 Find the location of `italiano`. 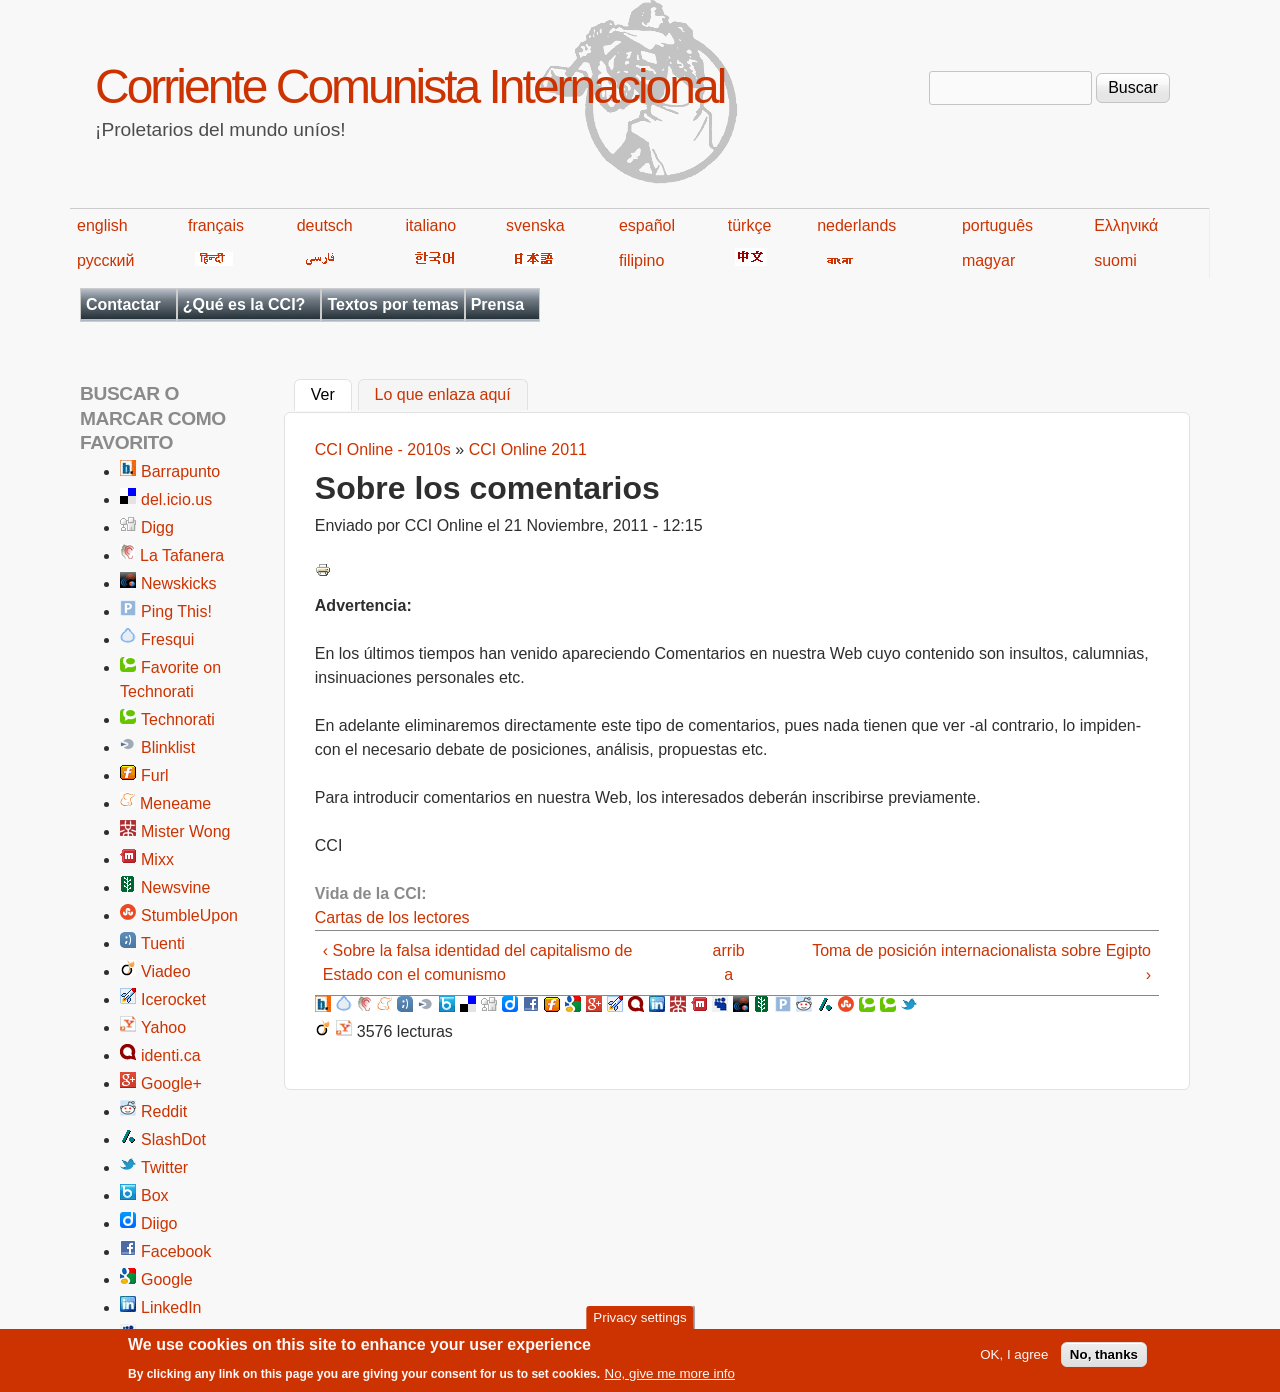

italiano is located at coordinates (431, 225).